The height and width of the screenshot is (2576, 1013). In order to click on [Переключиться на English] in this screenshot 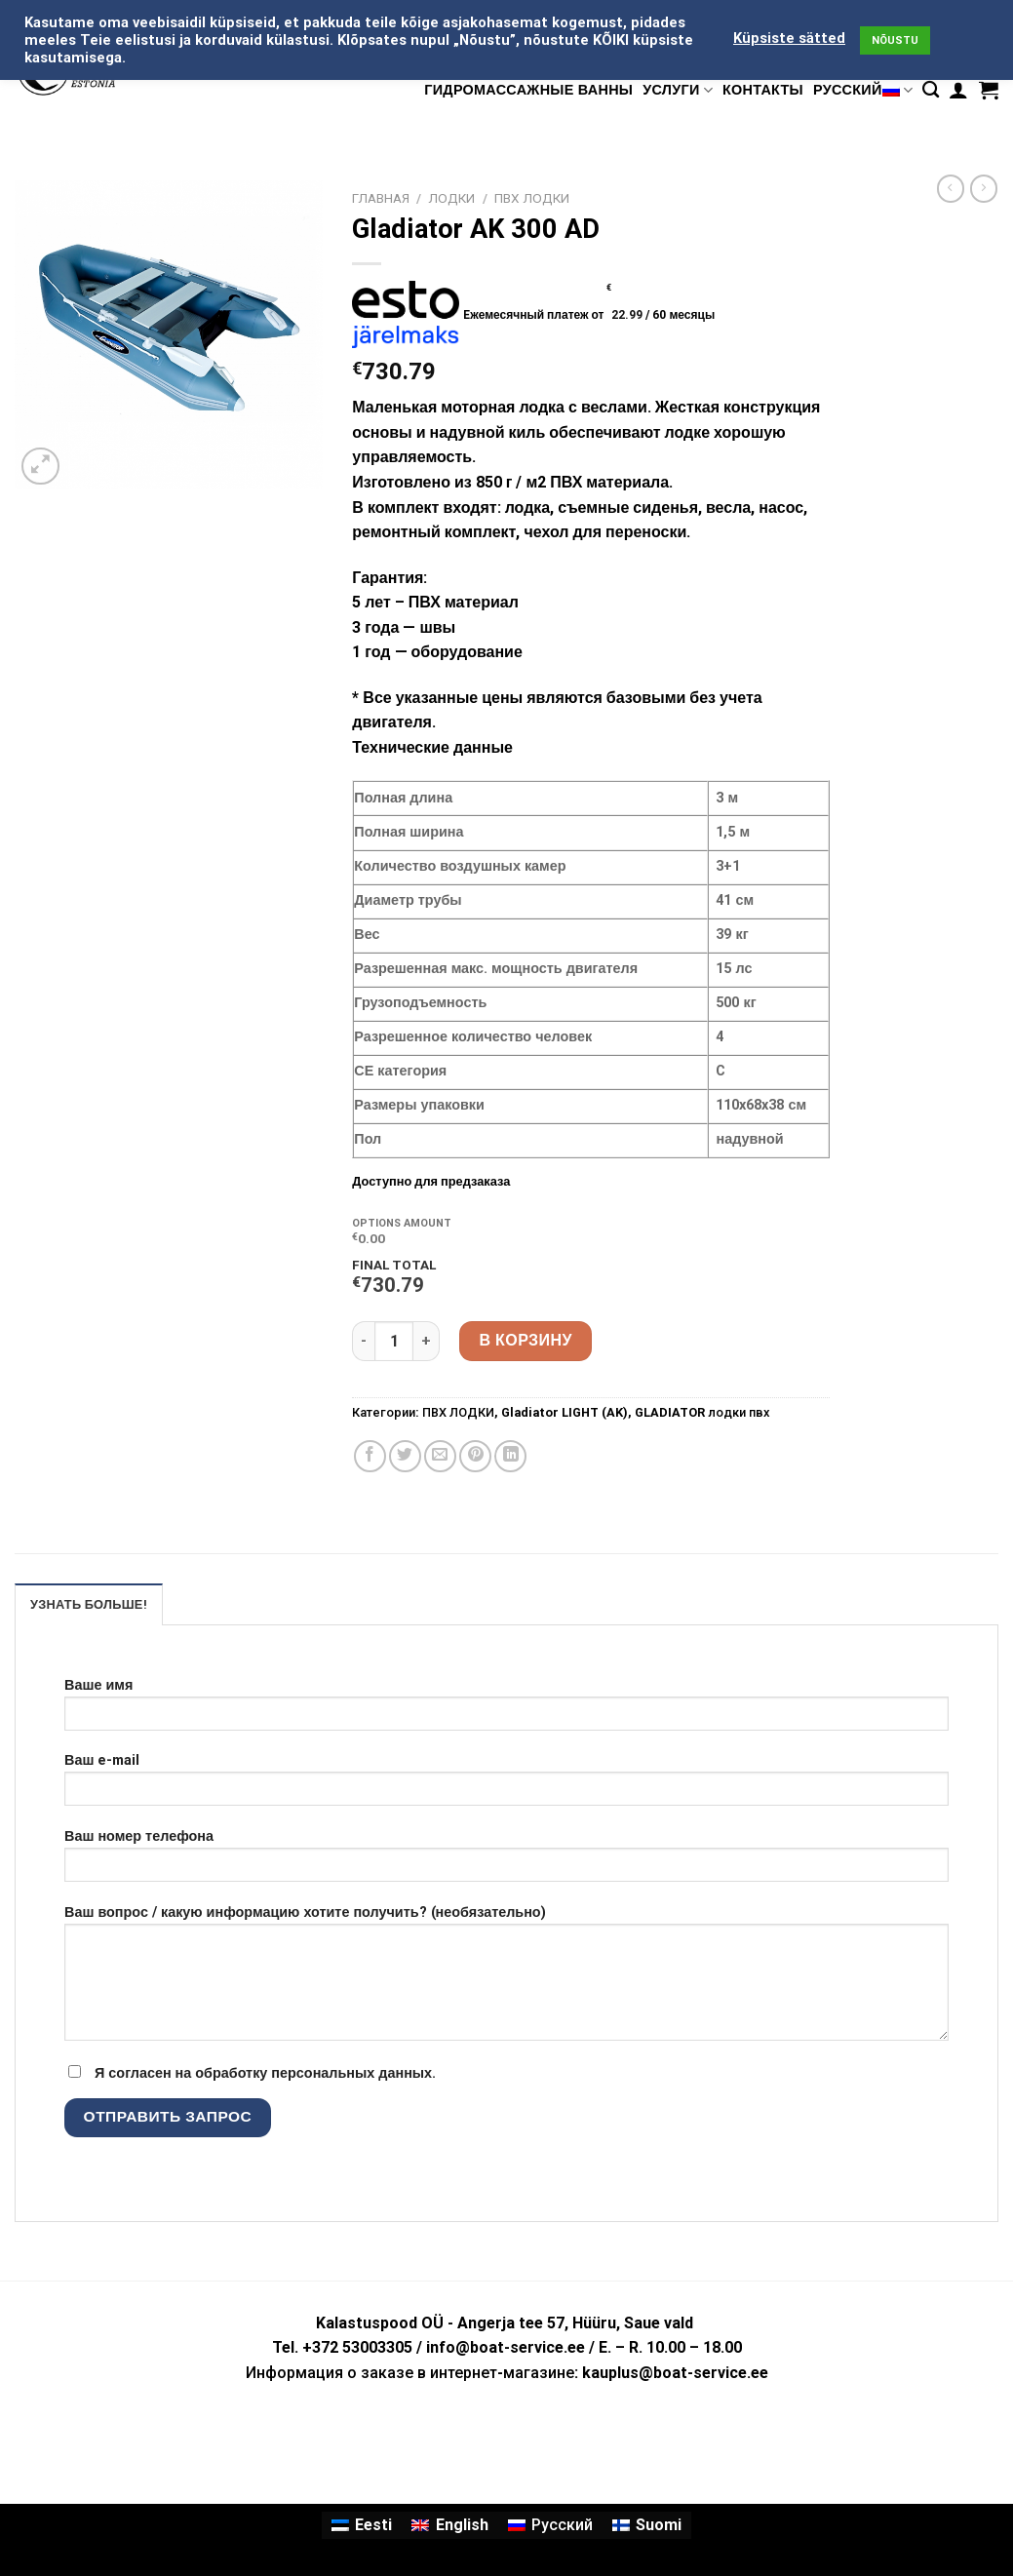, I will do `click(449, 2525)`.